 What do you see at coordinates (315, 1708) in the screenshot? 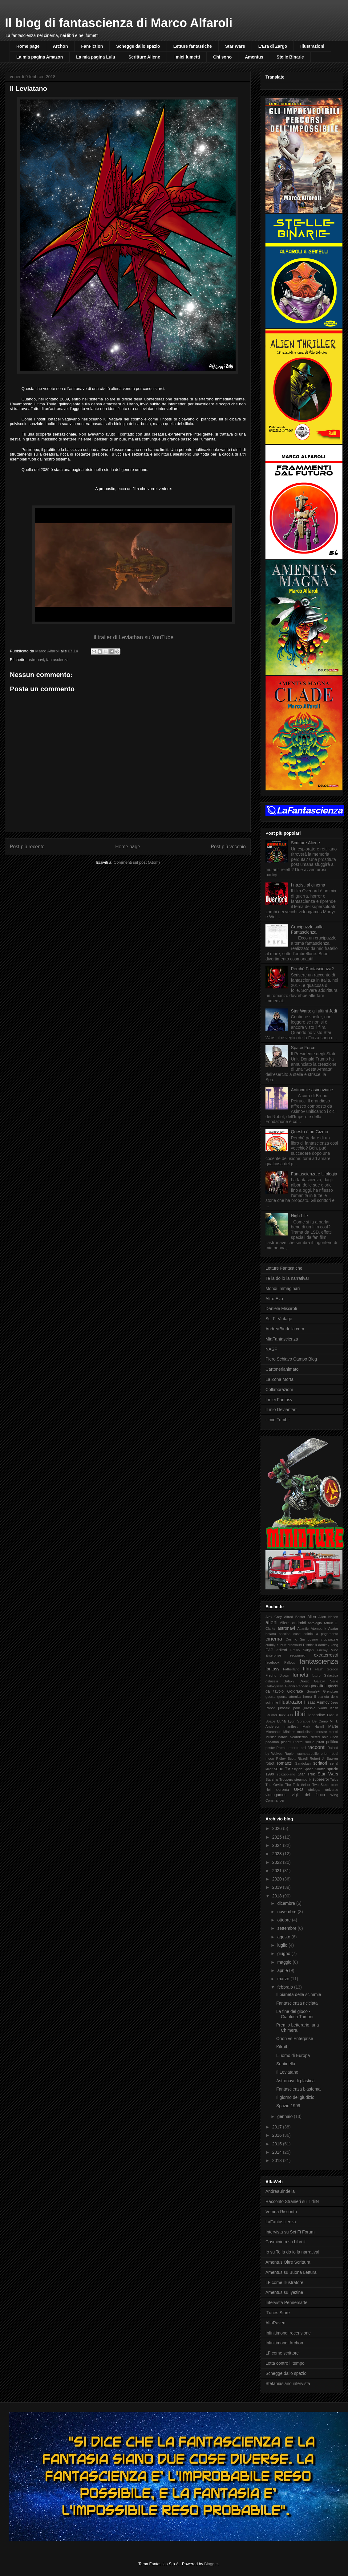
I see `jurassic world` at bounding box center [315, 1708].